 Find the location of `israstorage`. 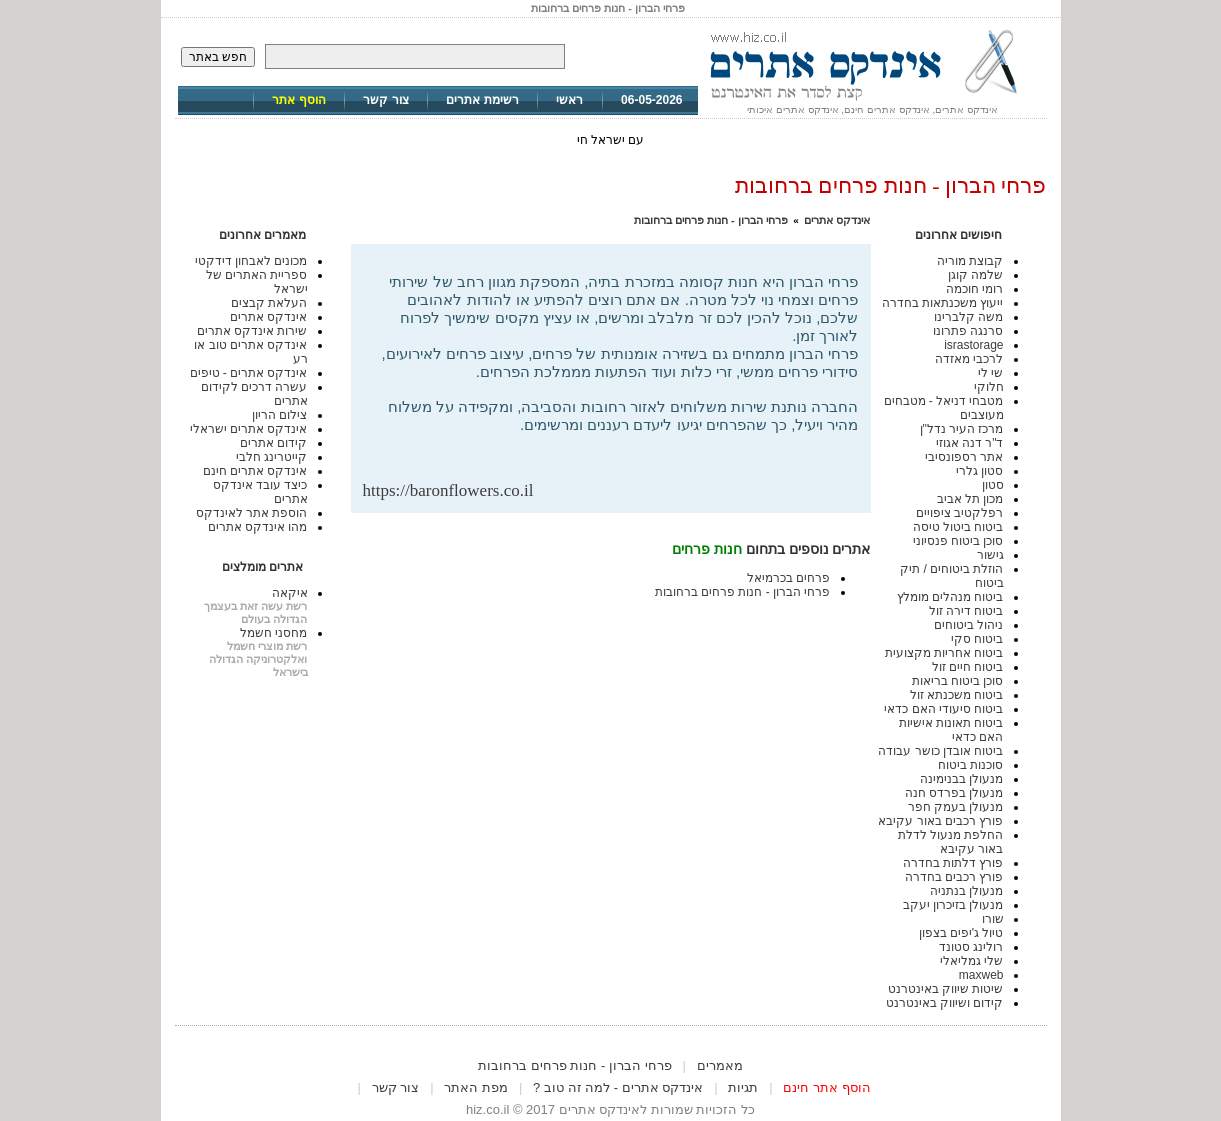

israstorage is located at coordinates (973, 345).